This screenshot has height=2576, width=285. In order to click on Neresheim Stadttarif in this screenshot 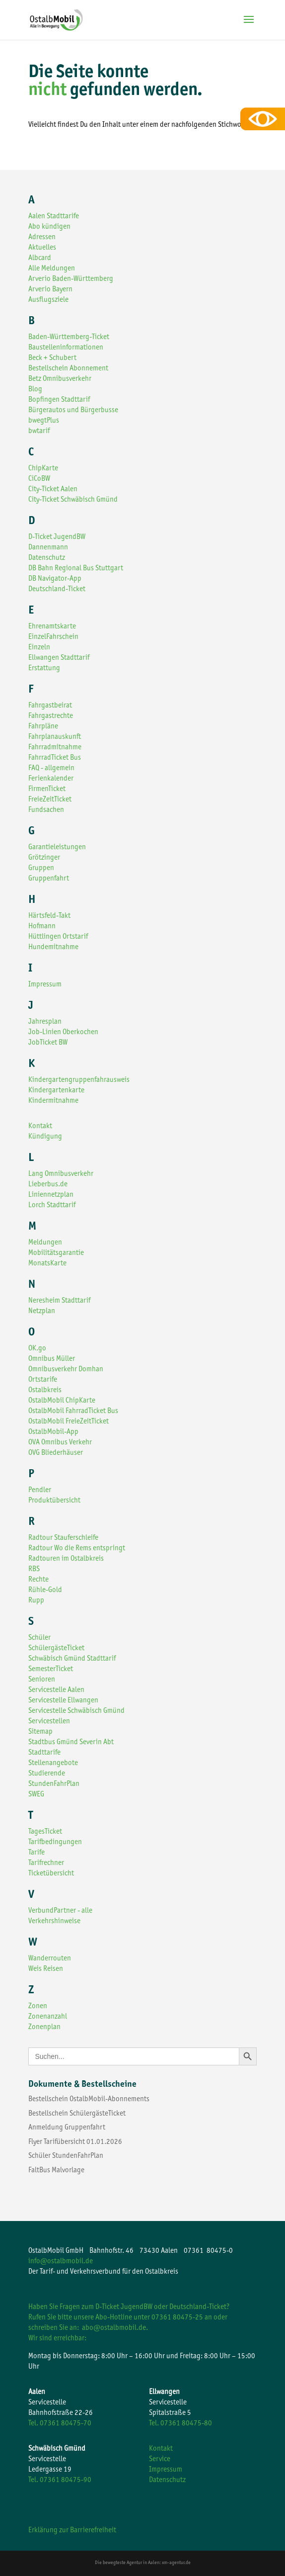, I will do `click(59, 1301)`.